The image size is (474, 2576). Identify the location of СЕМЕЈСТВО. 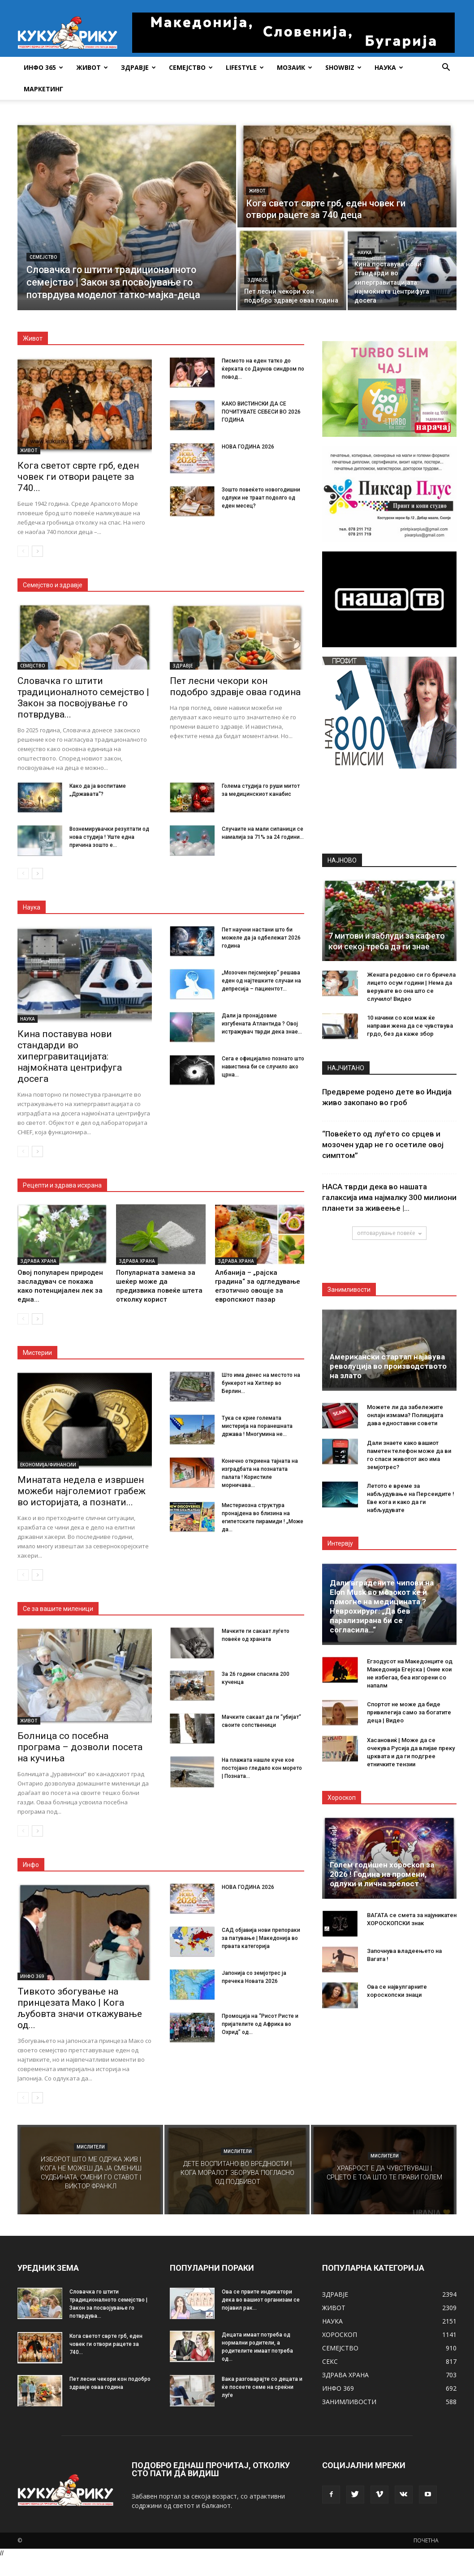
(191, 67).